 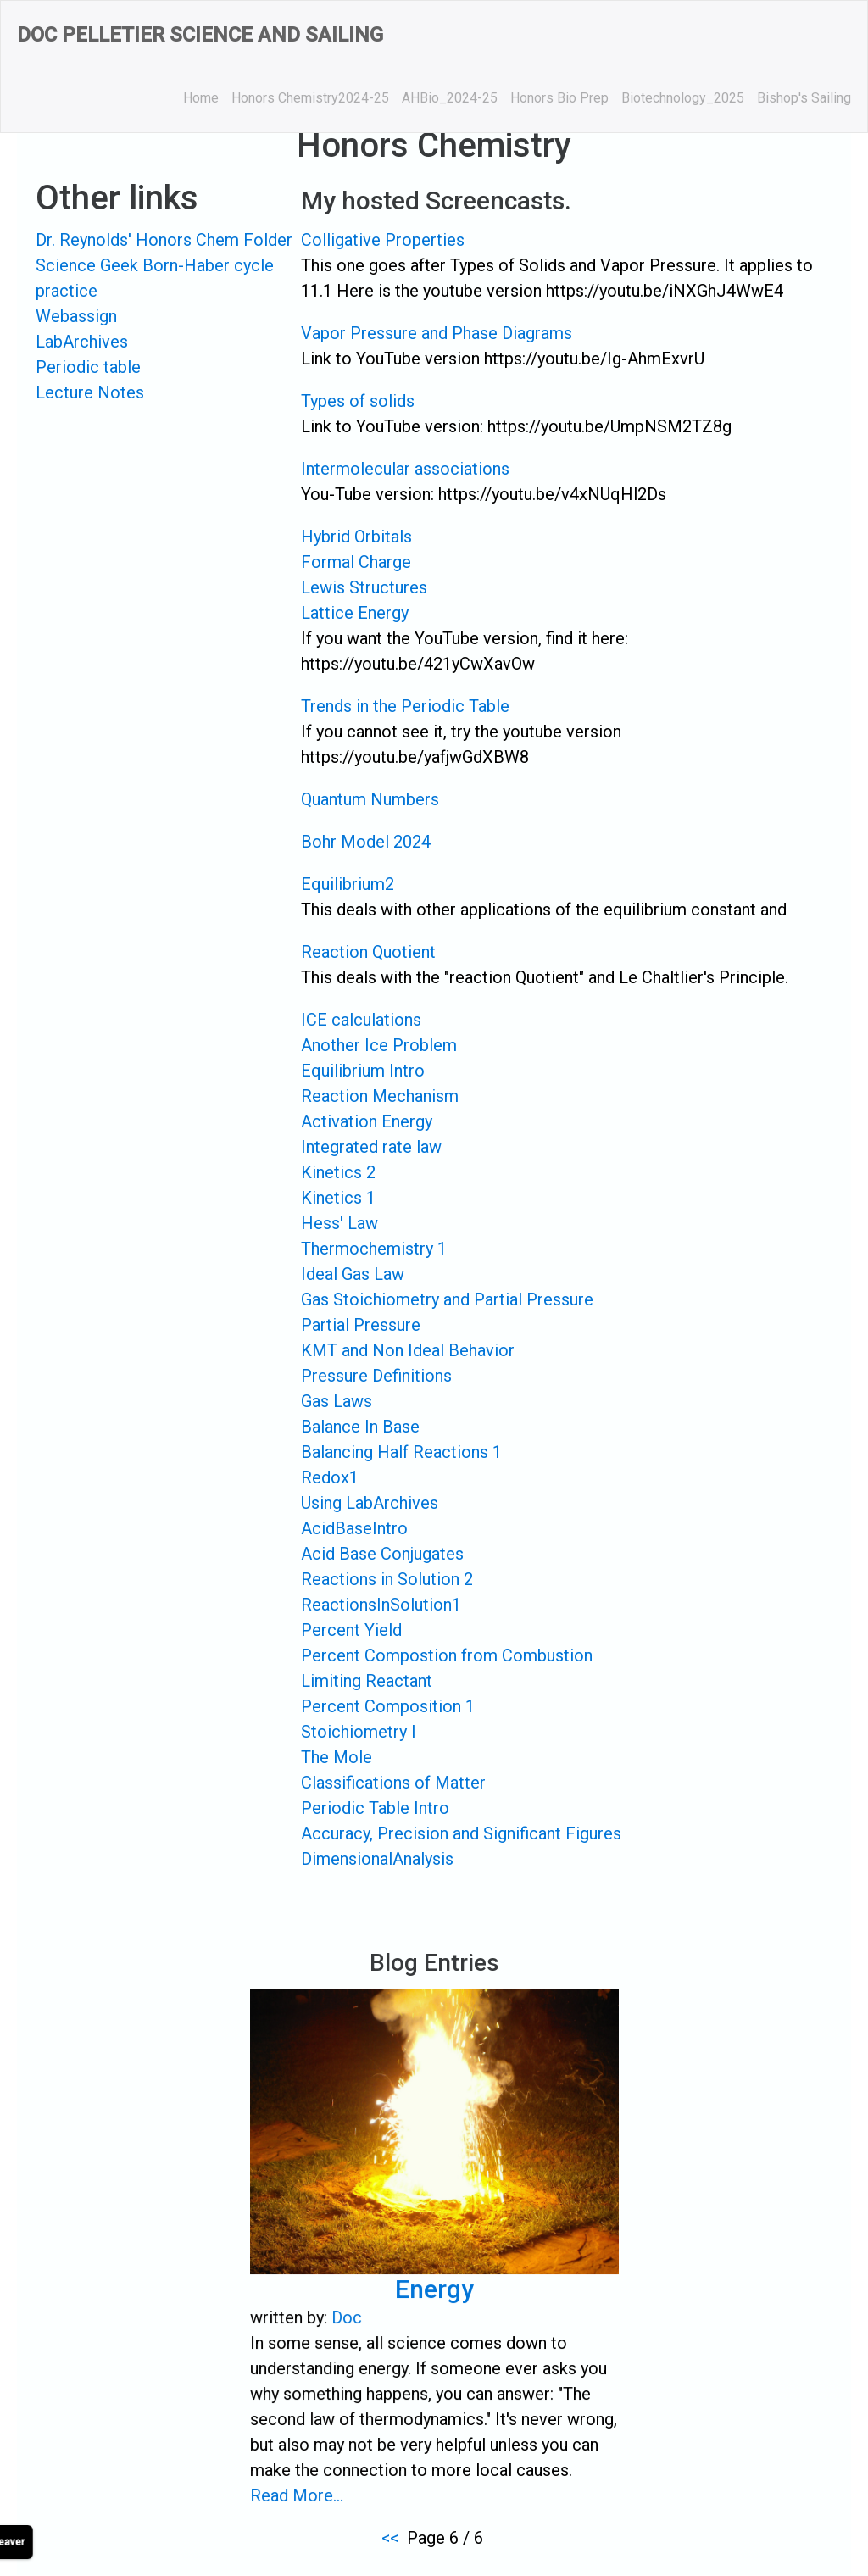 I want to click on Read More..., so click(x=298, y=2494).